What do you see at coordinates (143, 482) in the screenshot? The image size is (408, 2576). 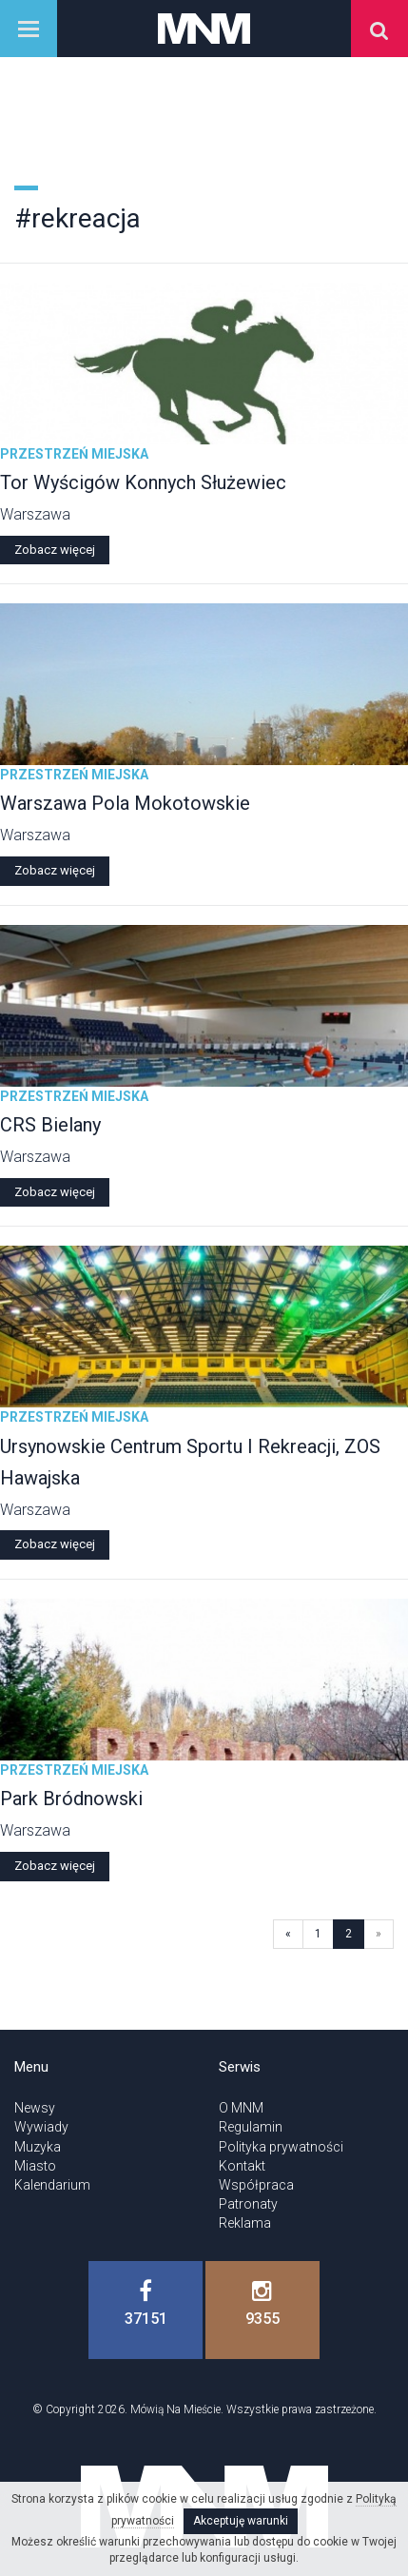 I see `Tor Wyścigów Konnych Służewiec` at bounding box center [143, 482].